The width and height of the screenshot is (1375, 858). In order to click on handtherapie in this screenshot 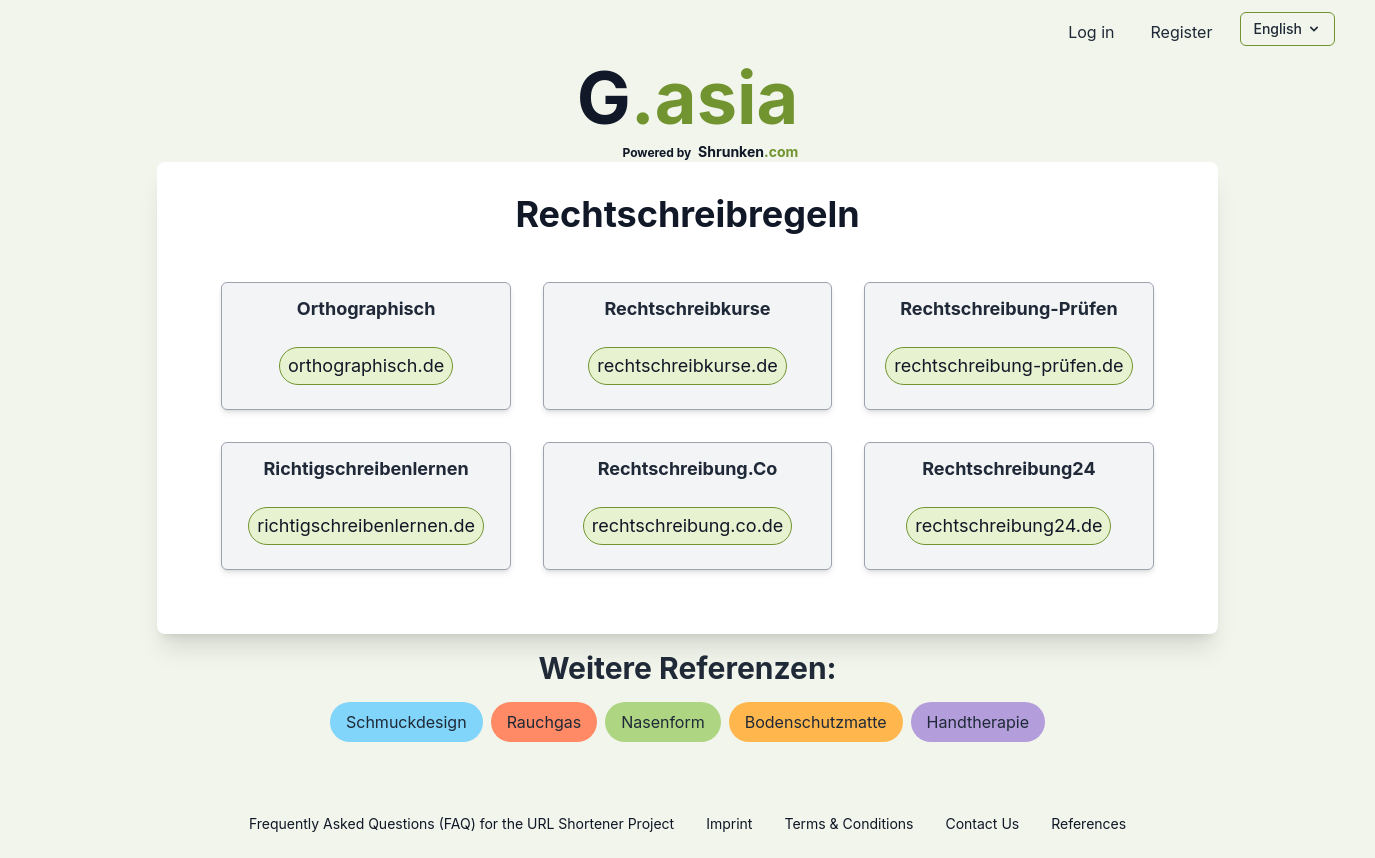, I will do `click(978, 722)`.